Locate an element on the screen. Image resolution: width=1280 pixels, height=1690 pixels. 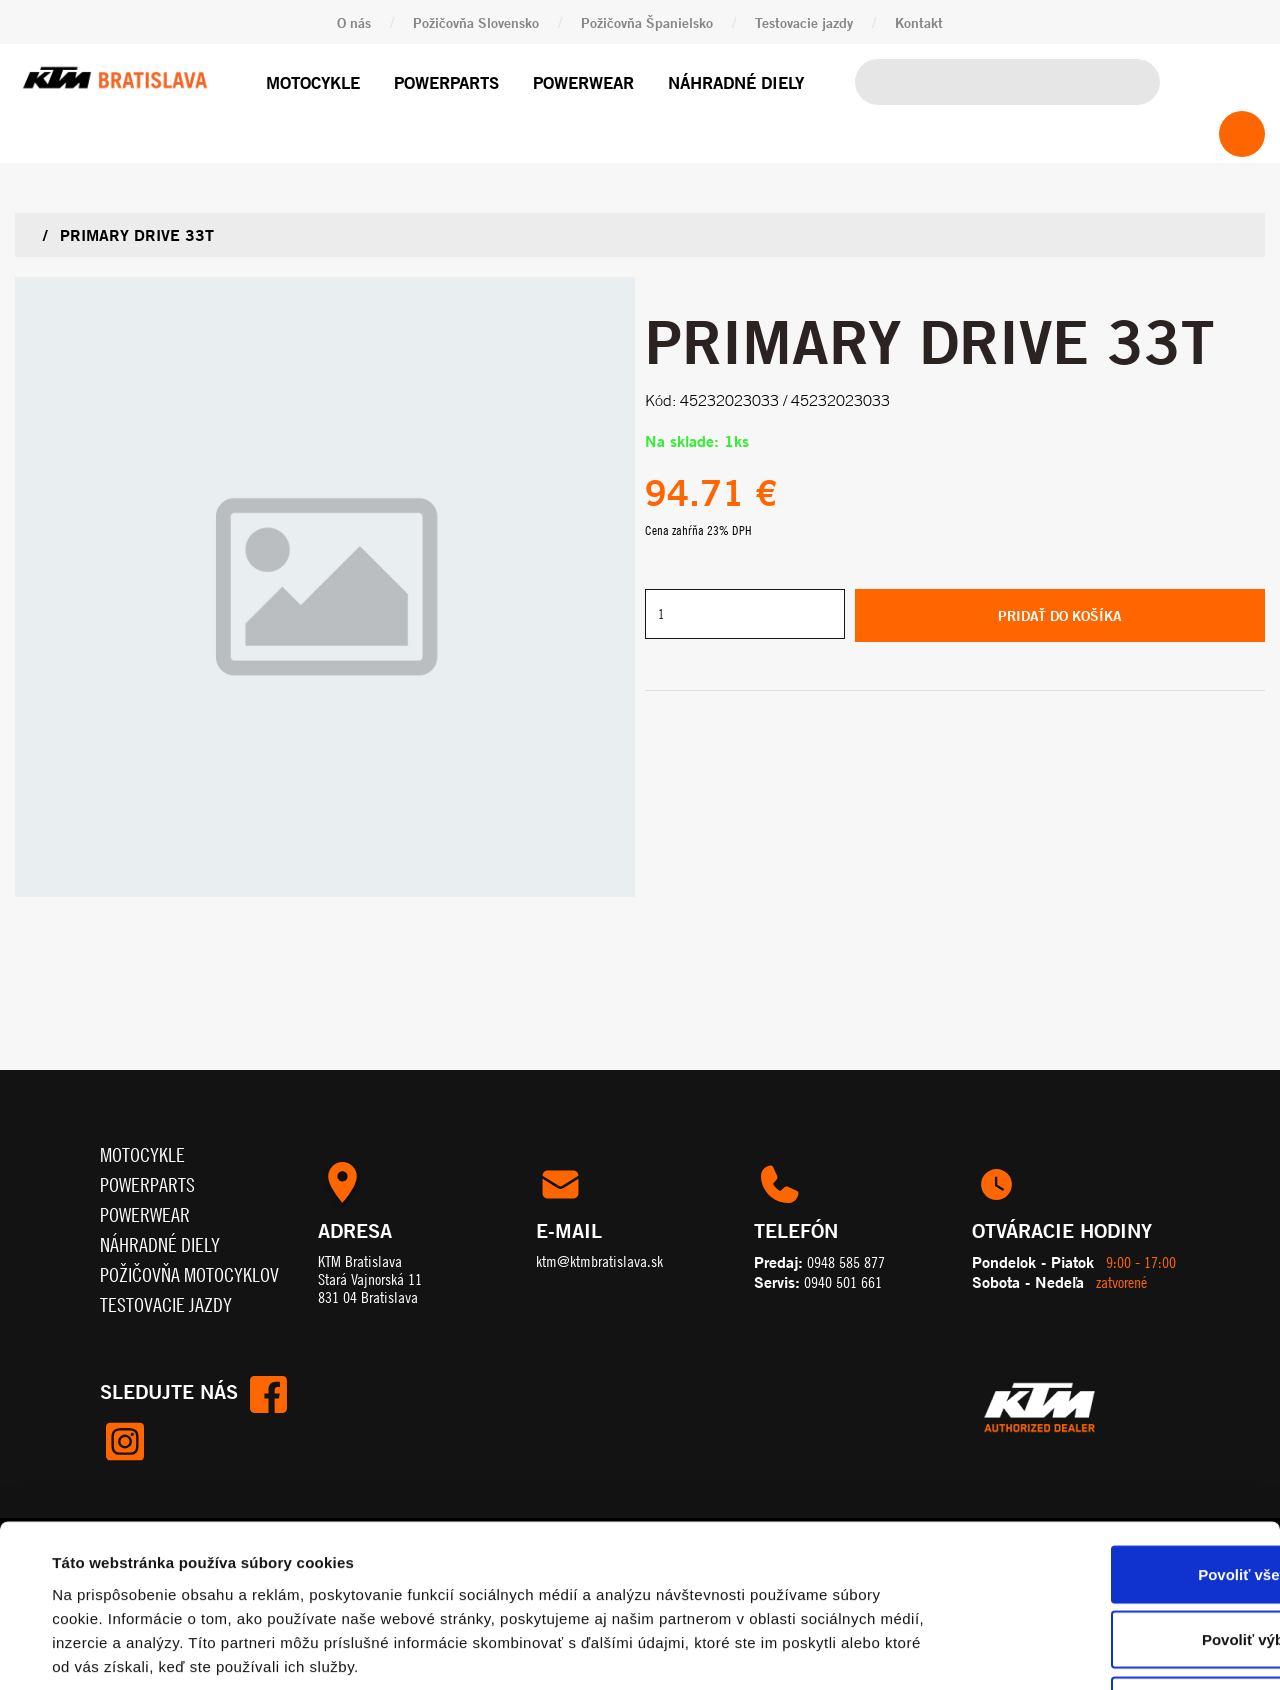
Testovacie jazdy is located at coordinates (804, 22).